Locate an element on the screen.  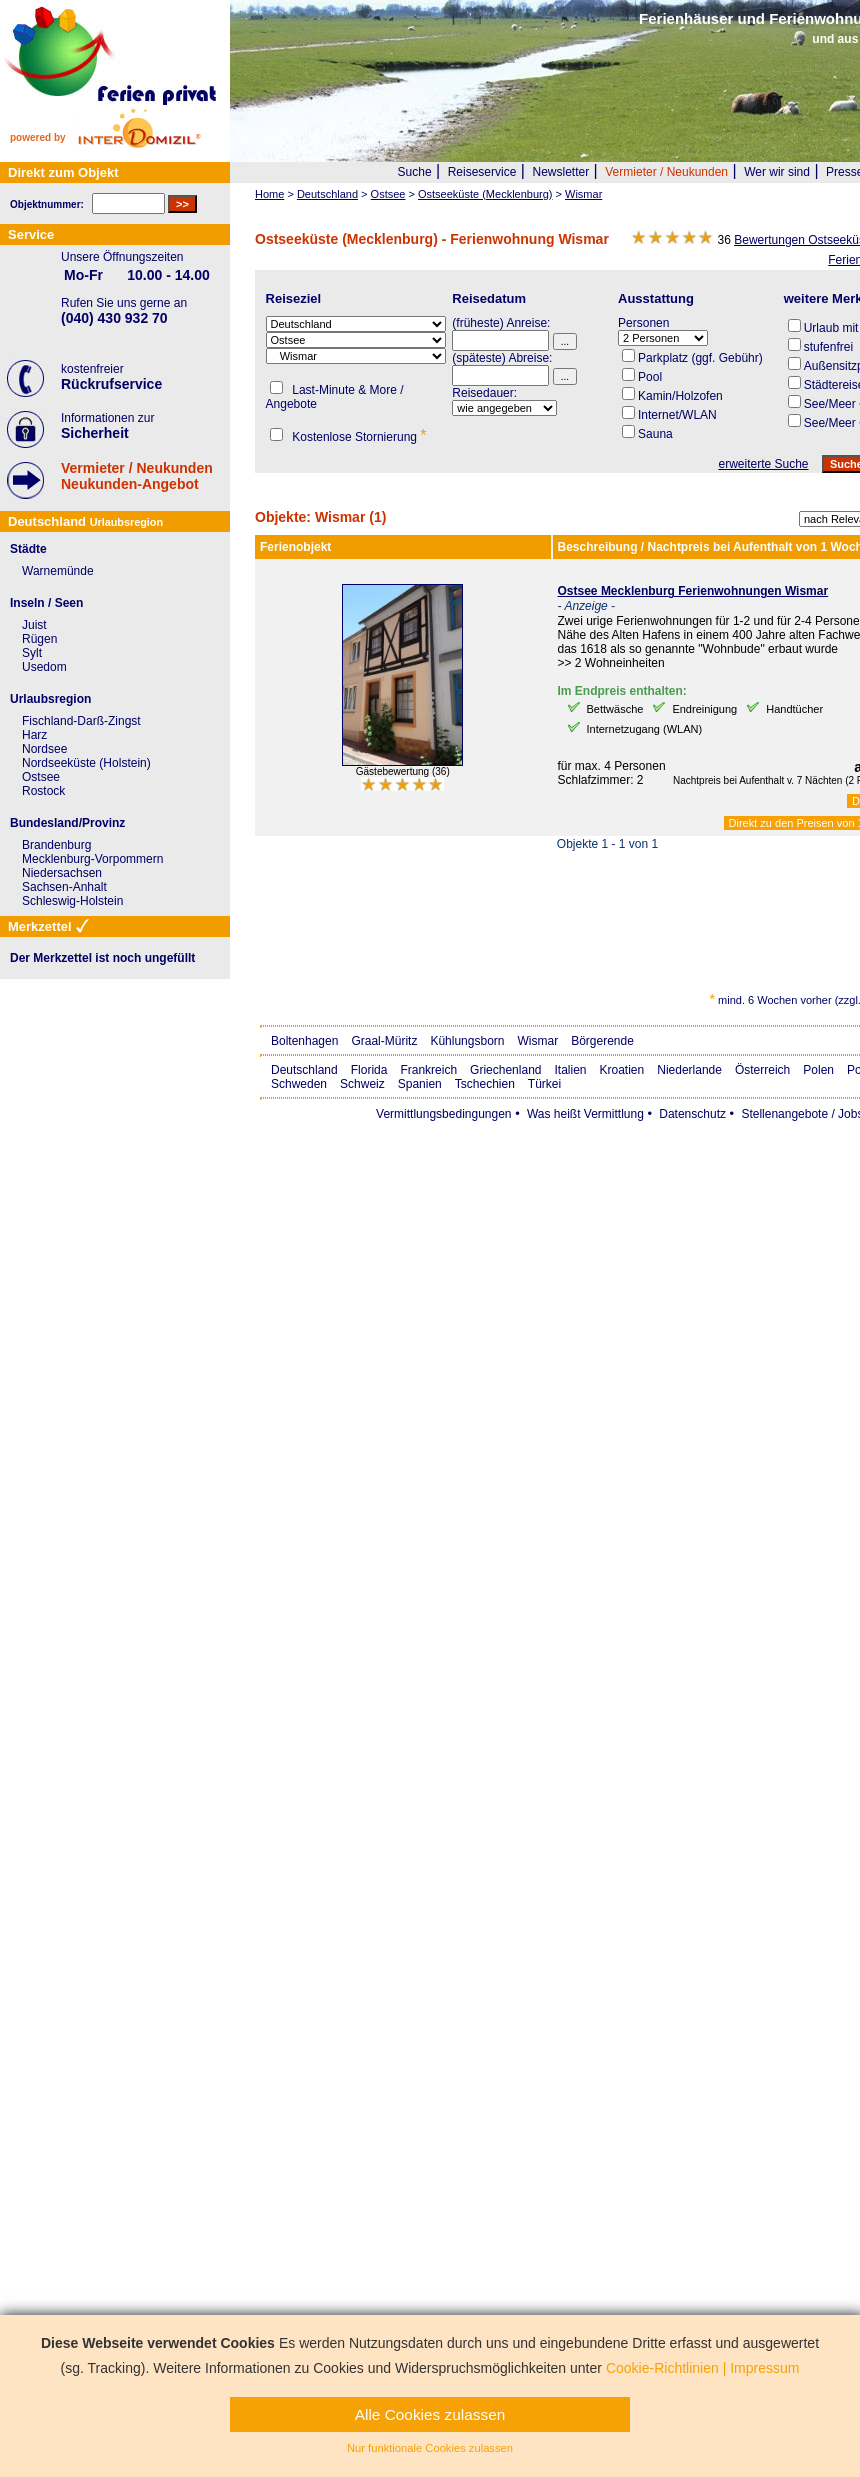
Börgerende is located at coordinates (602, 1041).